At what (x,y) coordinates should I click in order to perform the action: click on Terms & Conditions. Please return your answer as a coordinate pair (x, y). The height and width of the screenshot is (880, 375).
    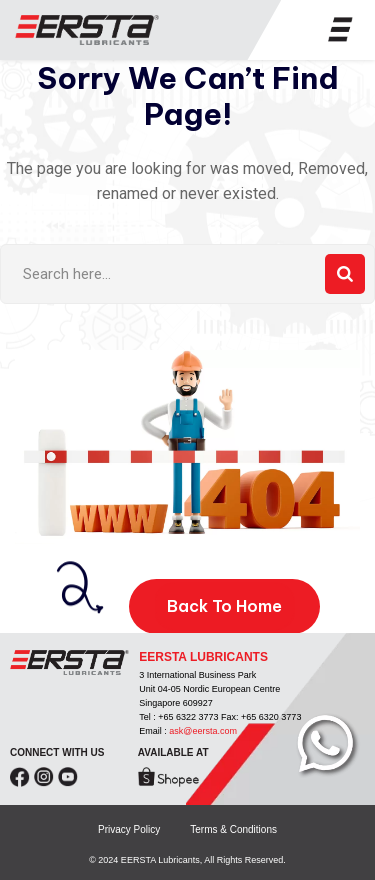
    Looking at the image, I should click on (233, 829).